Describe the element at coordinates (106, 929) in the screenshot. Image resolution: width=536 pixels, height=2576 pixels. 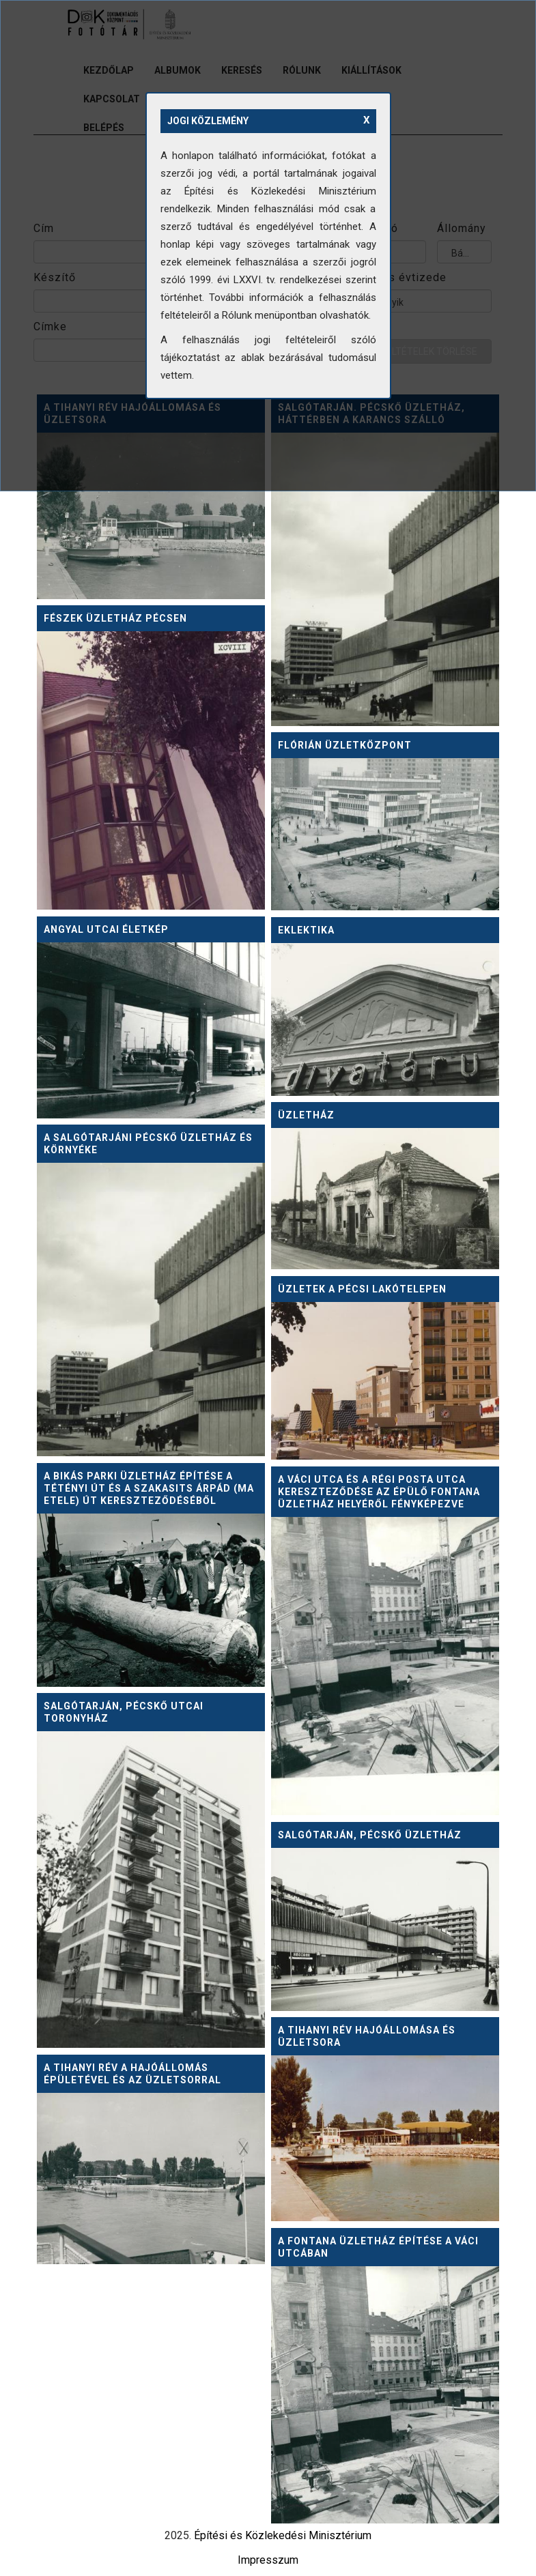
I see `Angyal utcai életkép` at that location.